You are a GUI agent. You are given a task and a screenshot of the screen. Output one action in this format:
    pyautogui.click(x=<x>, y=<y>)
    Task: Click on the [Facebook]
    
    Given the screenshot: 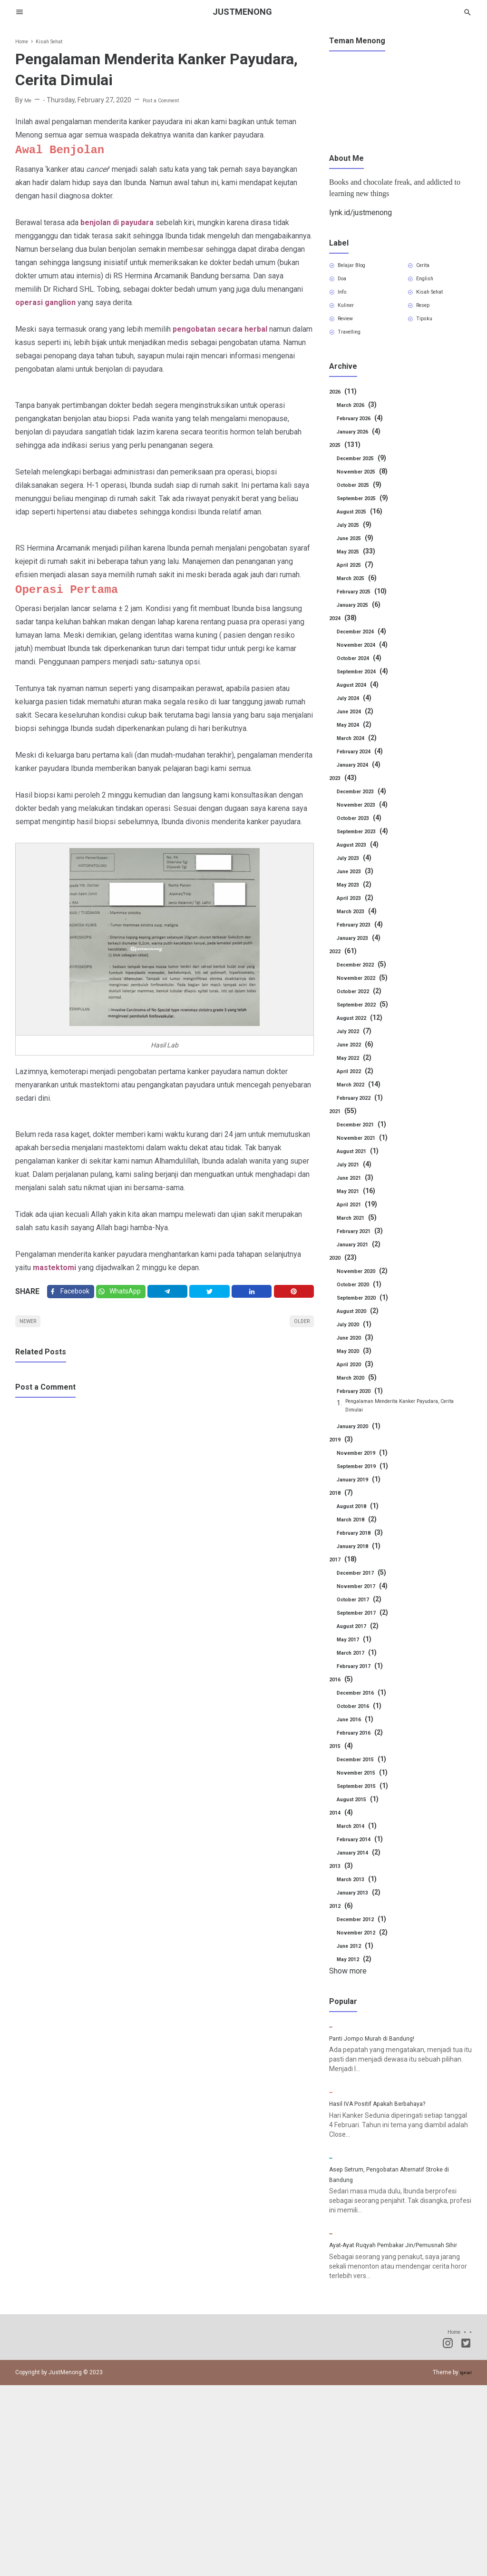 What is the action you would take?
    pyautogui.click(x=72, y=1294)
    